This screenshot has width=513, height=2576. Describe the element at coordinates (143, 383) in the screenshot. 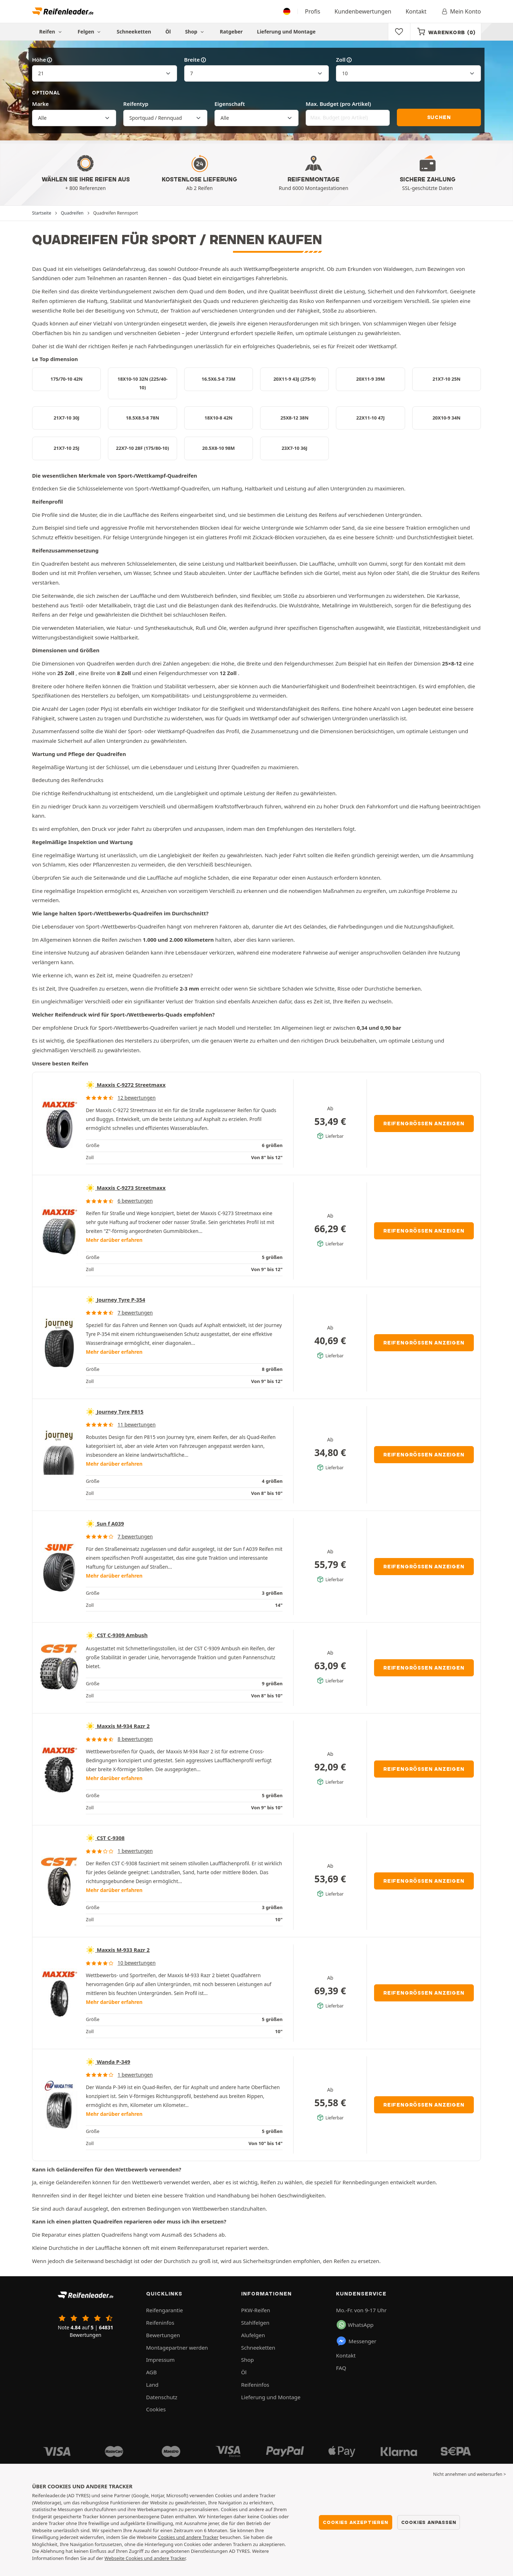

I see `18X10-10 32N (225/40-10)` at that location.